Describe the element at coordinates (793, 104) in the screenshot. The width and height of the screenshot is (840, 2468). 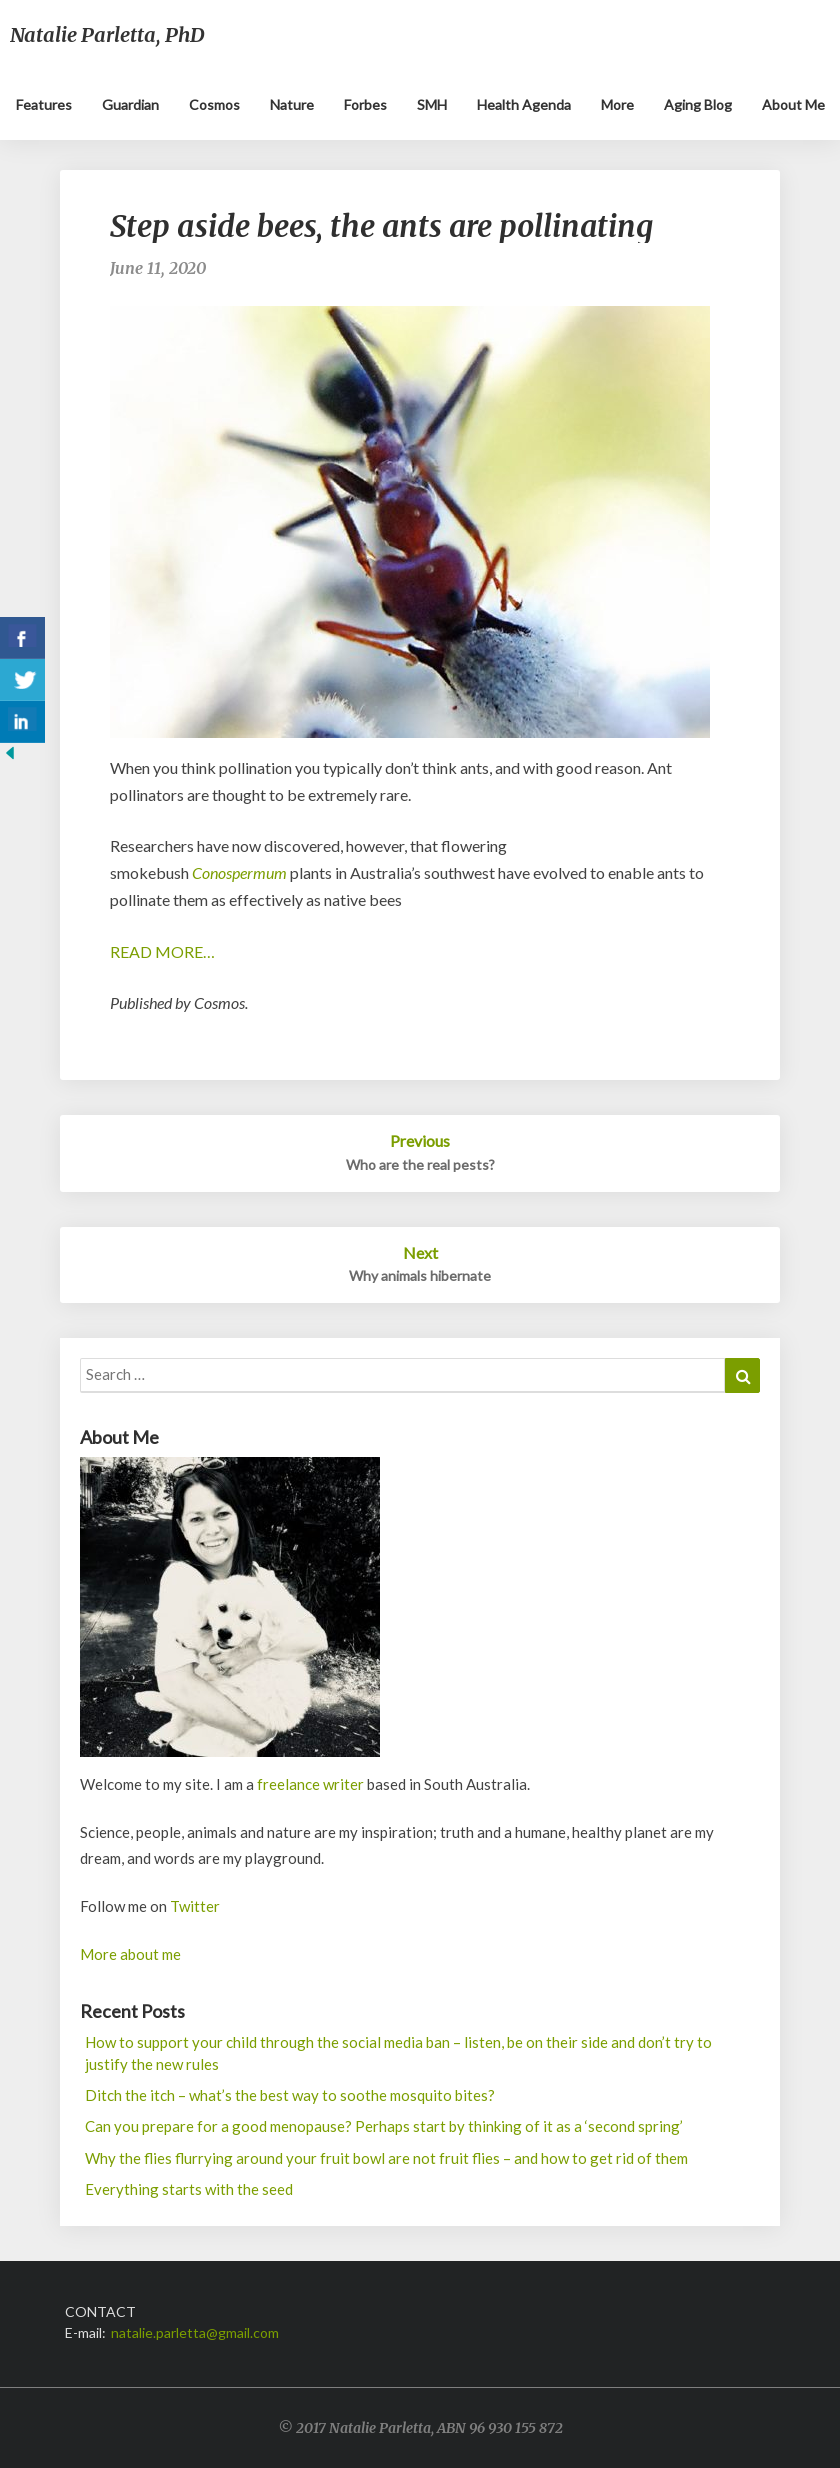
I see `About me` at that location.